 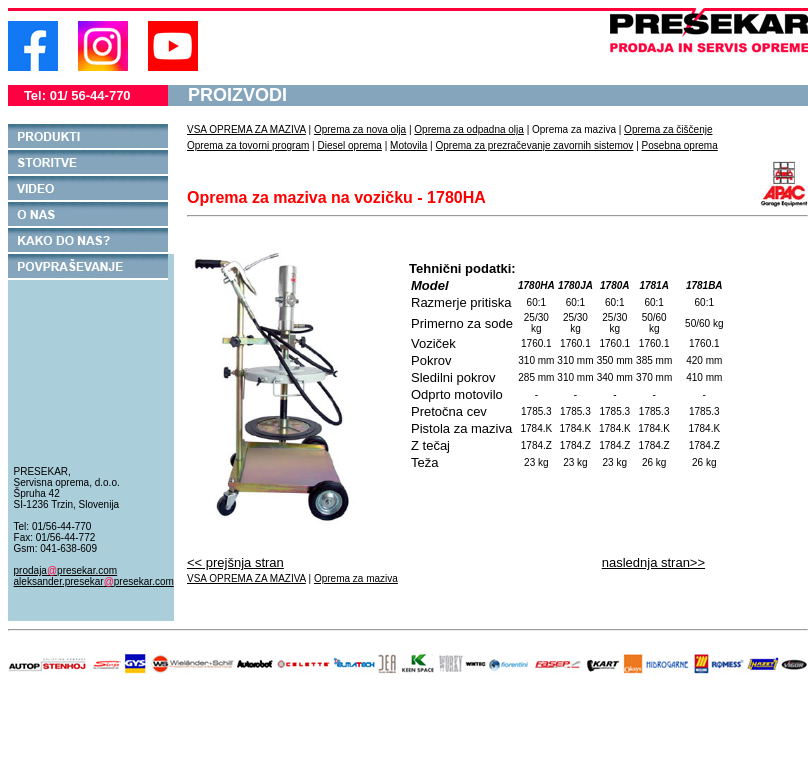 I want to click on prodajapresekar.com, so click(x=66, y=570).